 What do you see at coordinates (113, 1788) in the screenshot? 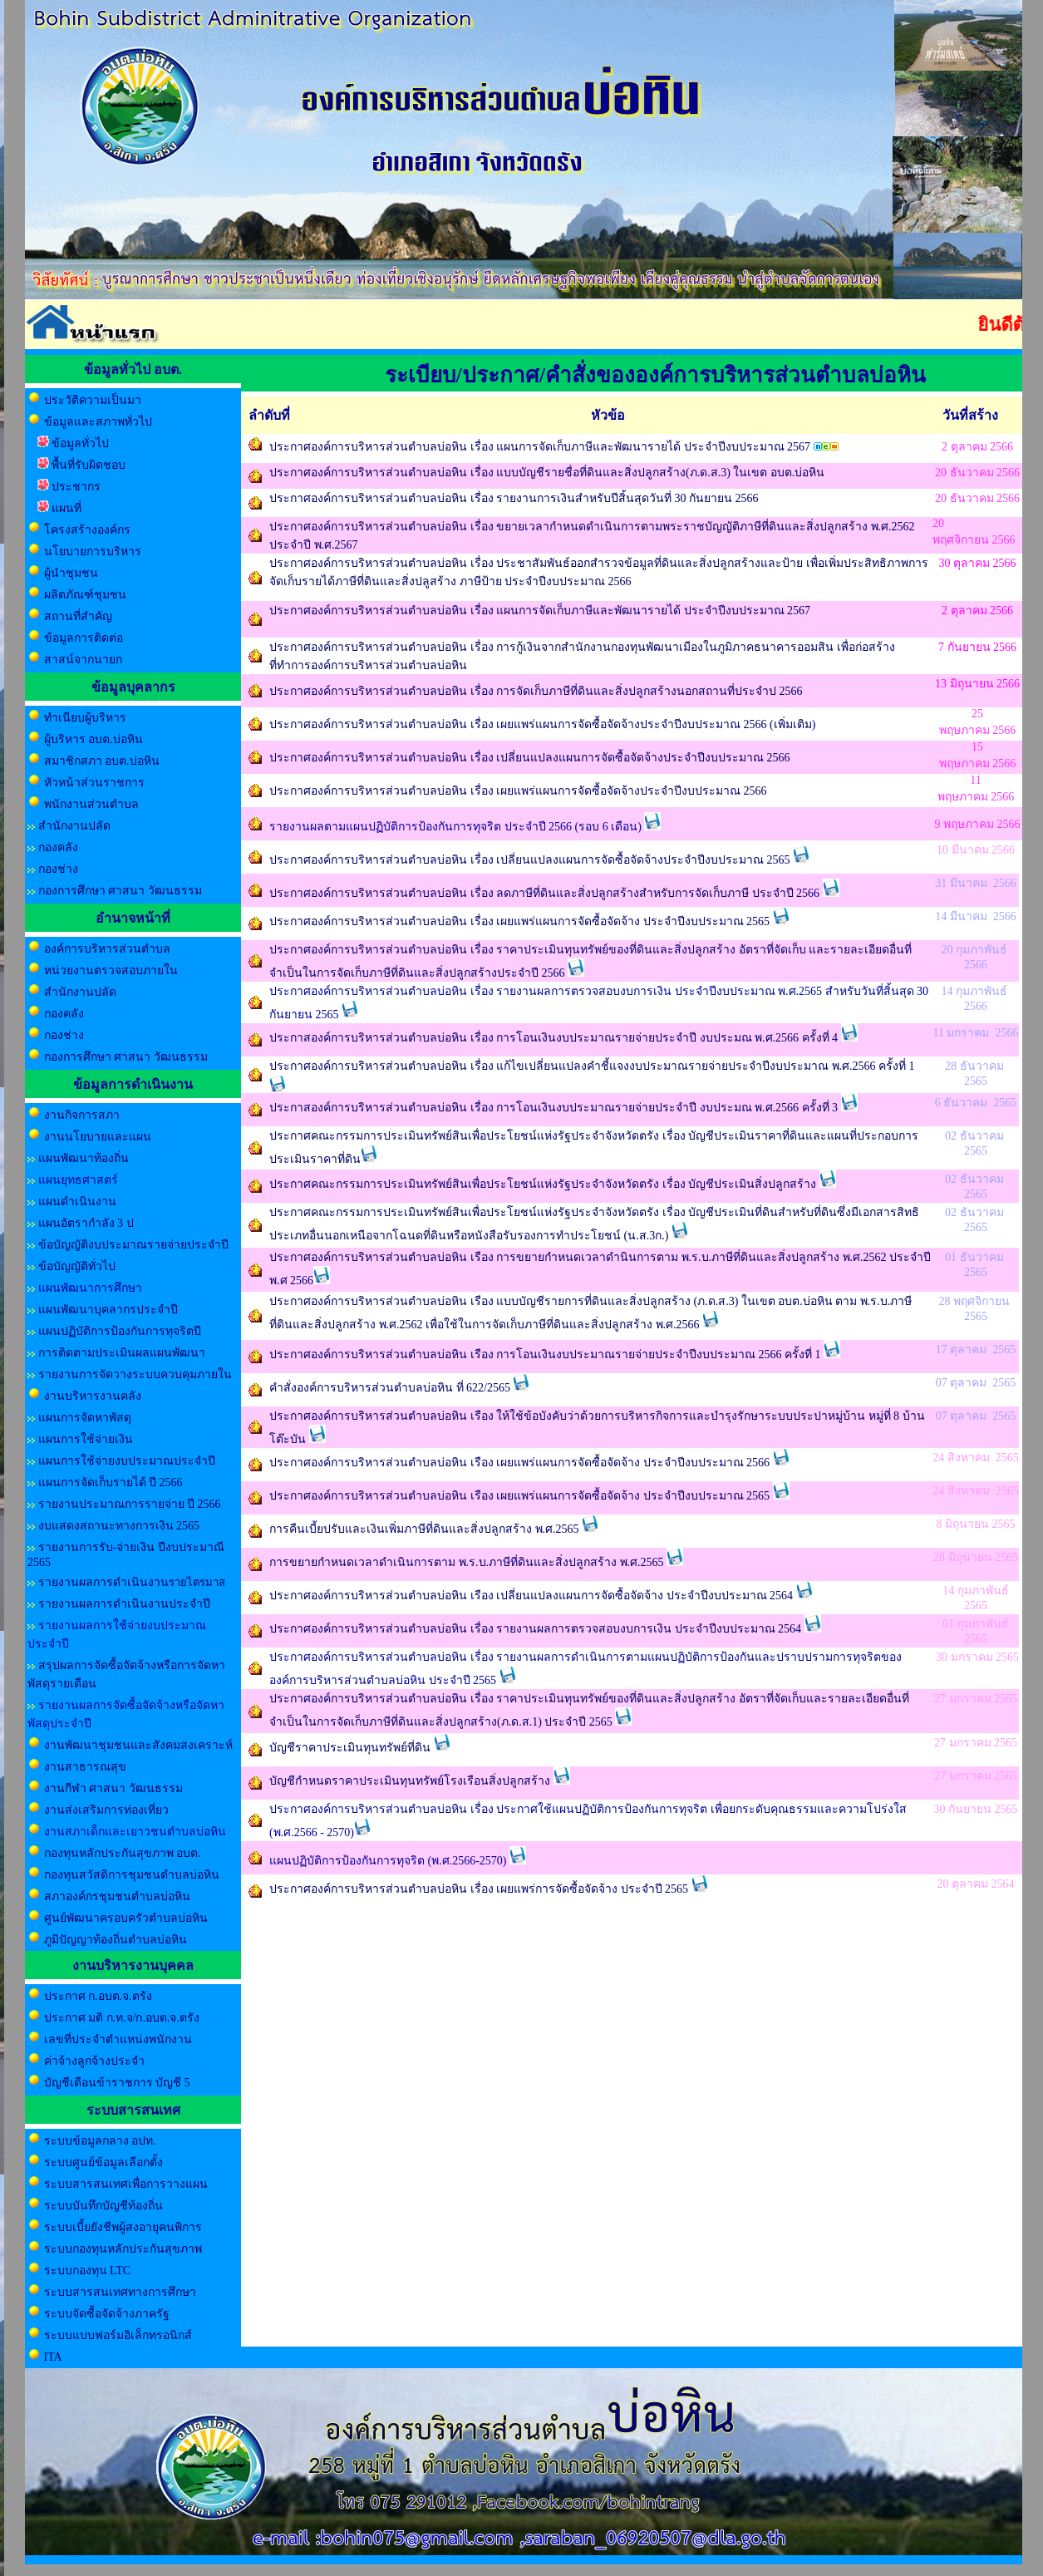
I see `งานกีฬา ศาสนา วัฒนธรรม` at bounding box center [113, 1788].